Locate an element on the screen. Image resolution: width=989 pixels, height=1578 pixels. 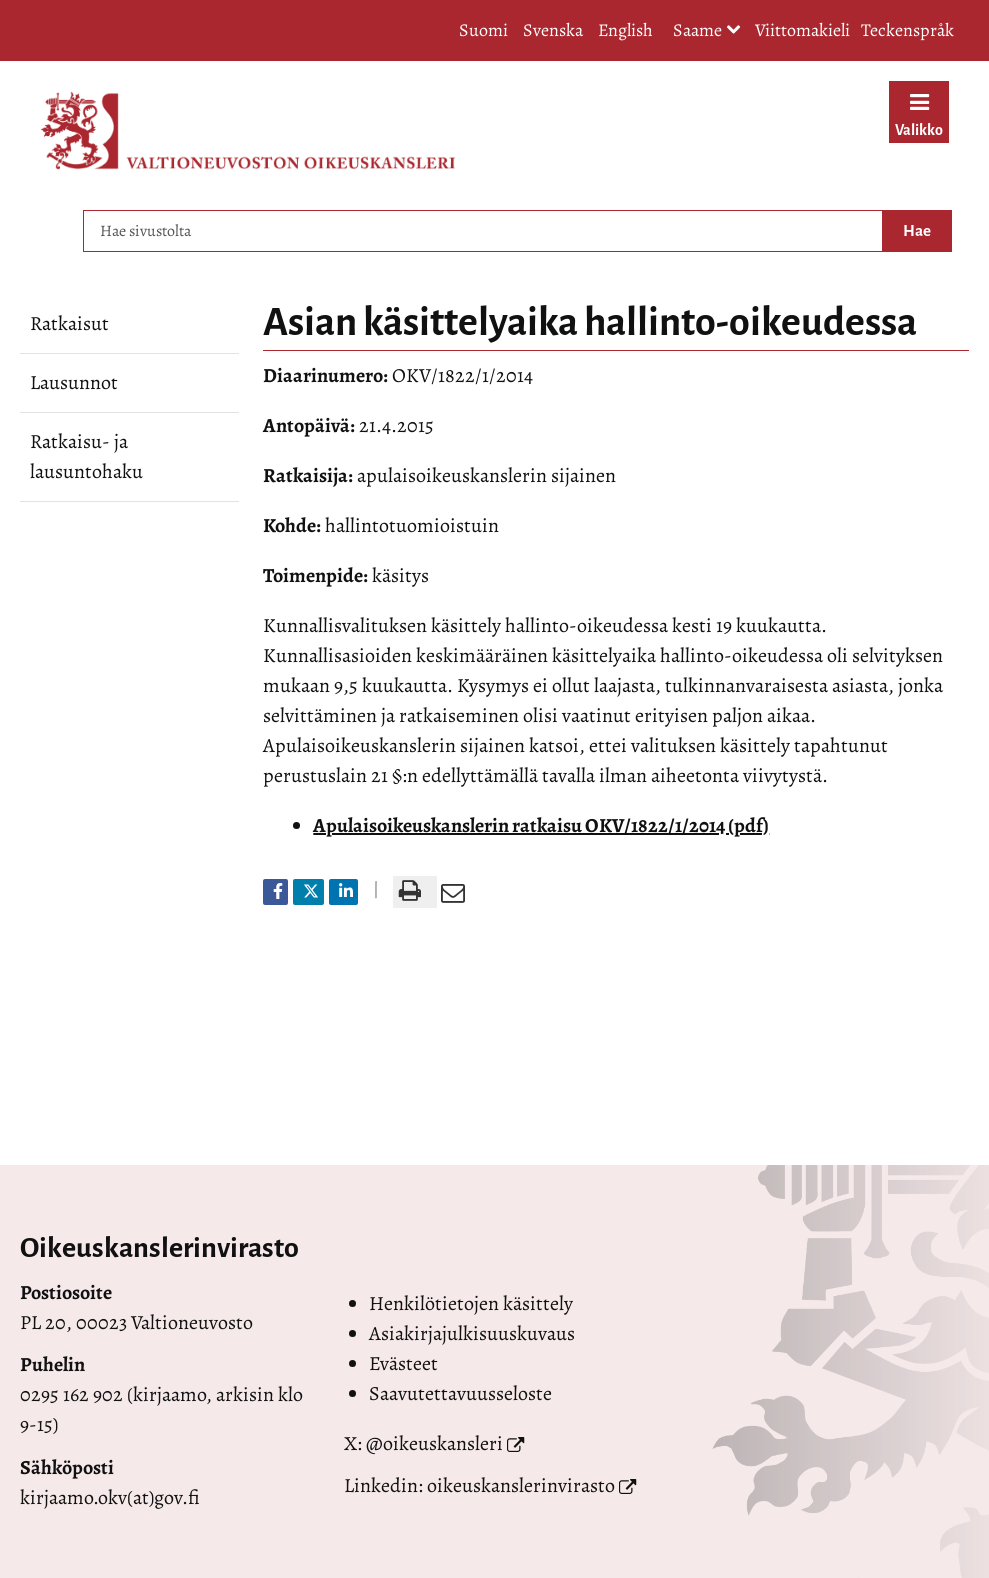
Teckenspråk is located at coordinates (907, 30).